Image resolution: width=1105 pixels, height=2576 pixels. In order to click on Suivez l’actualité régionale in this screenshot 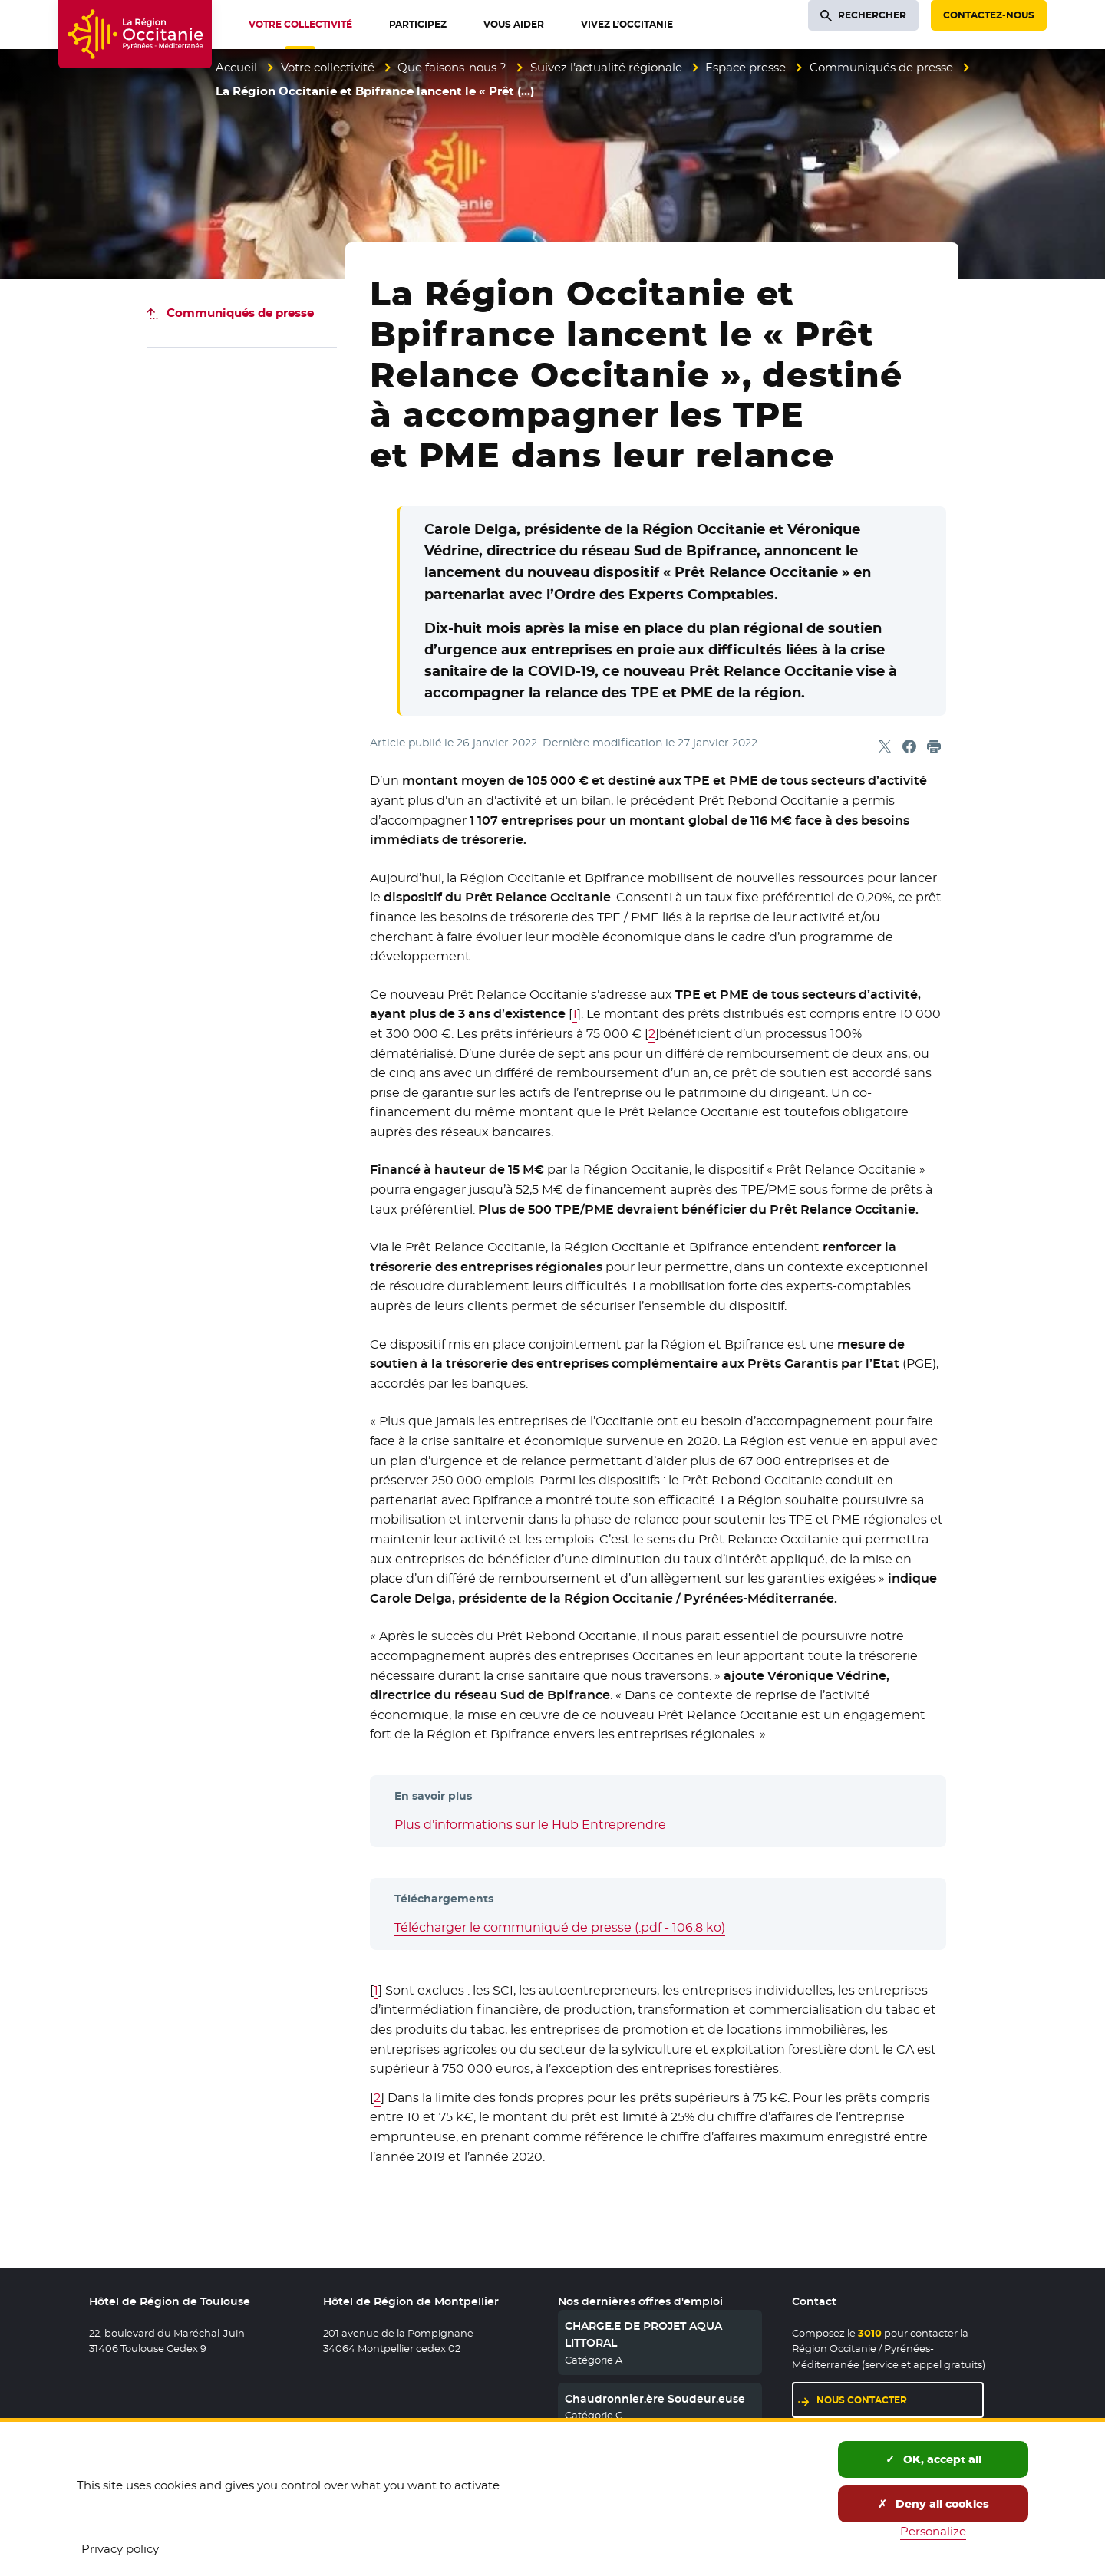, I will do `click(606, 67)`.